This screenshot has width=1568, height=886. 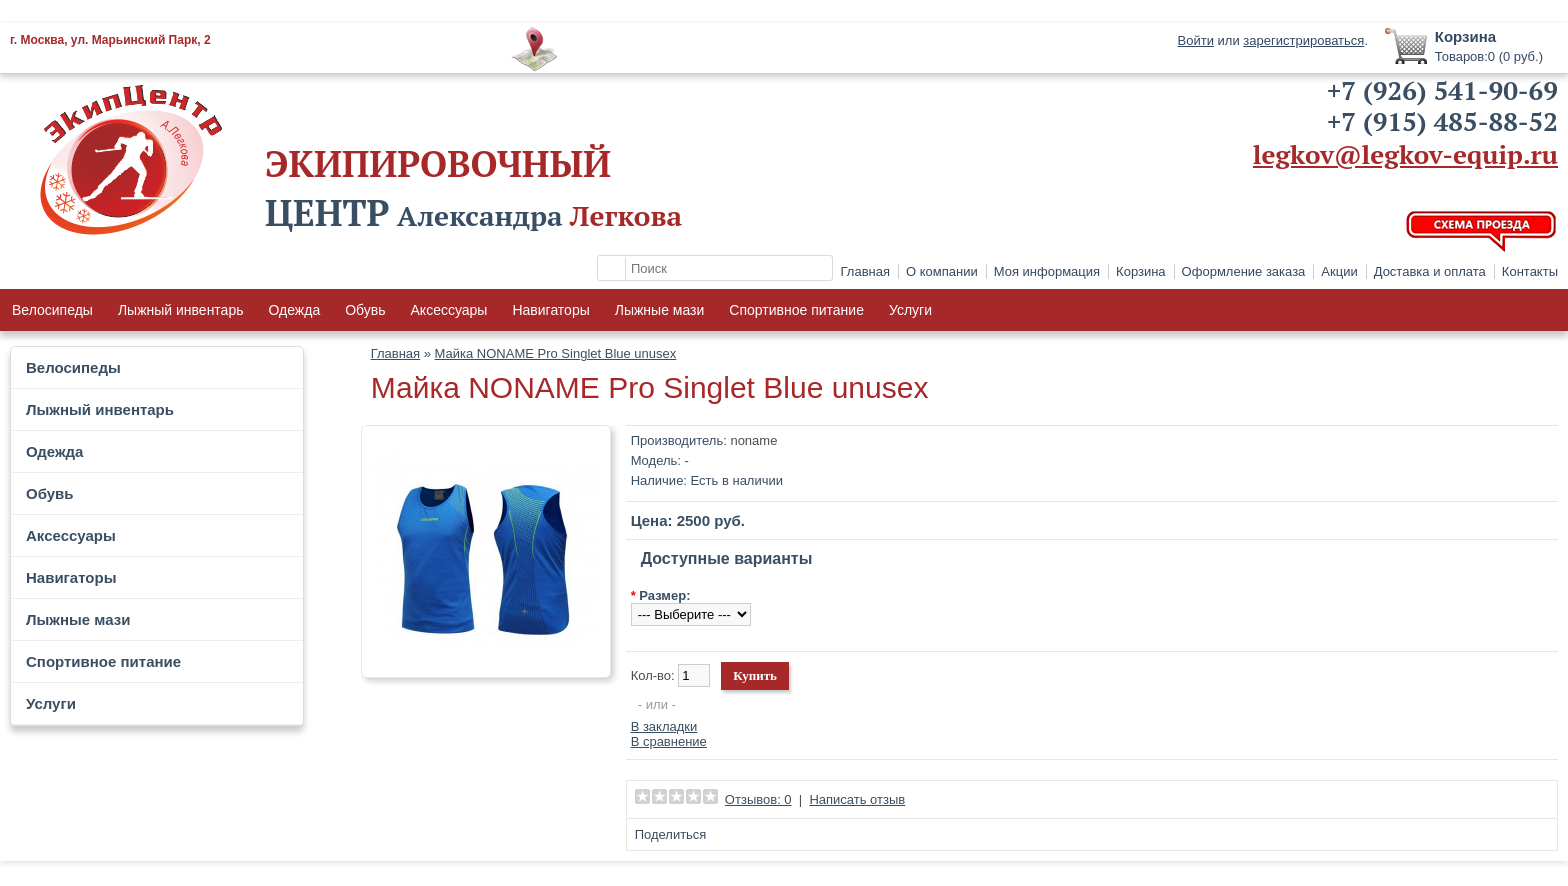 I want to click on Моя информация, so click(x=1047, y=271).